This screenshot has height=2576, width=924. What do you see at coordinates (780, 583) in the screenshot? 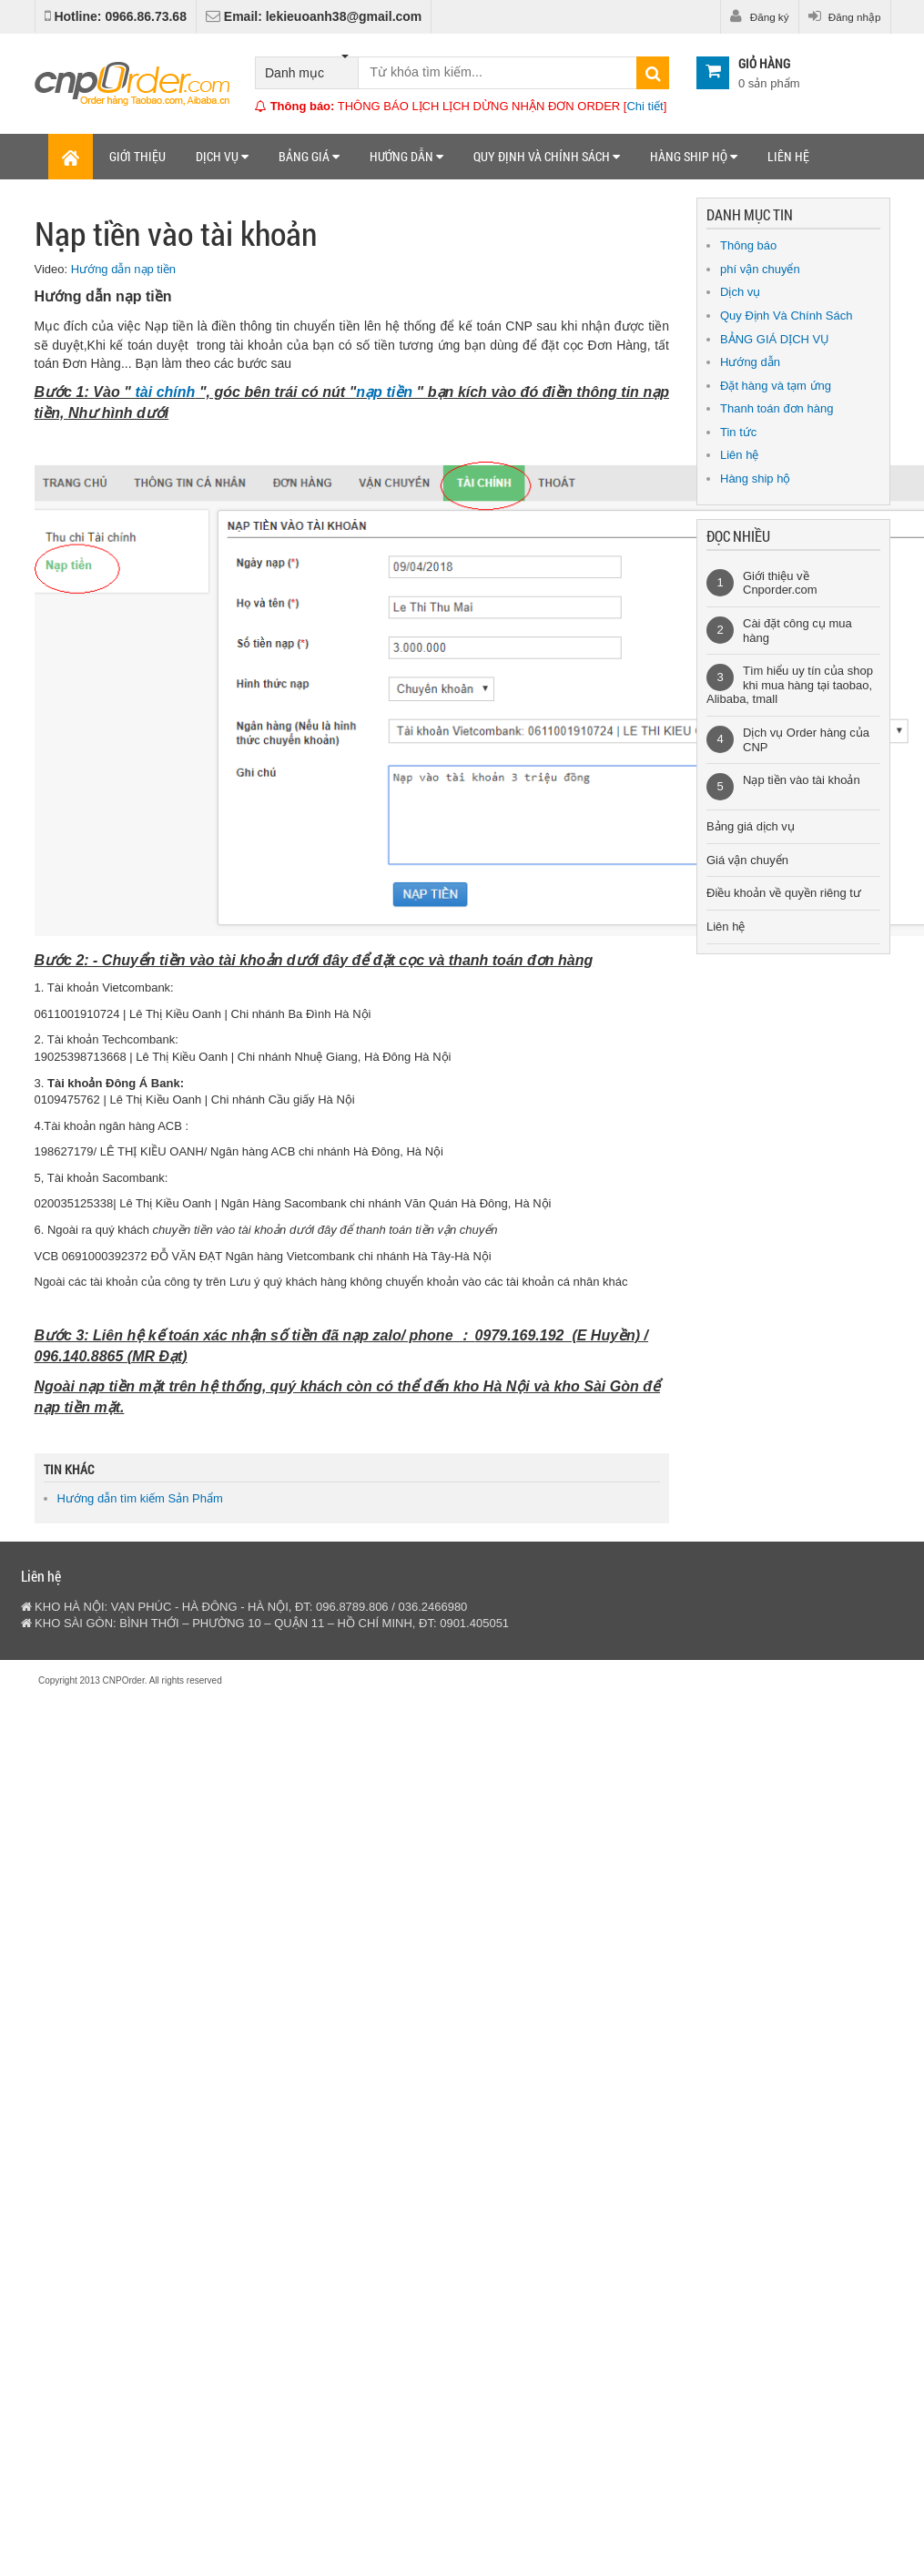
I see `Giới thiệu về Cnporder.com` at bounding box center [780, 583].